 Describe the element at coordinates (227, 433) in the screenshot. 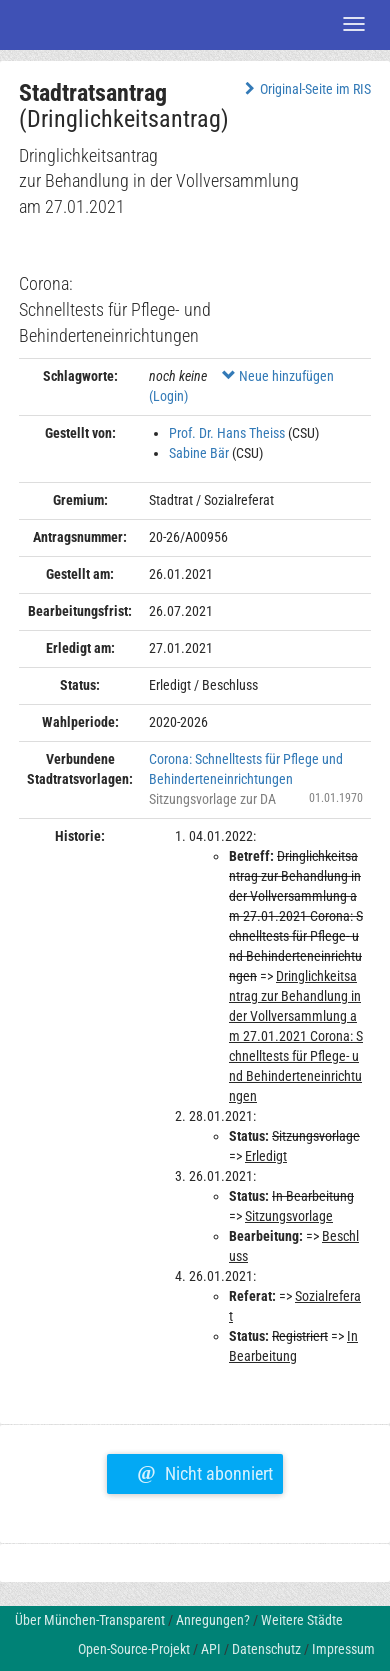

I see `Prof. Dr. Hans Theiss` at that location.